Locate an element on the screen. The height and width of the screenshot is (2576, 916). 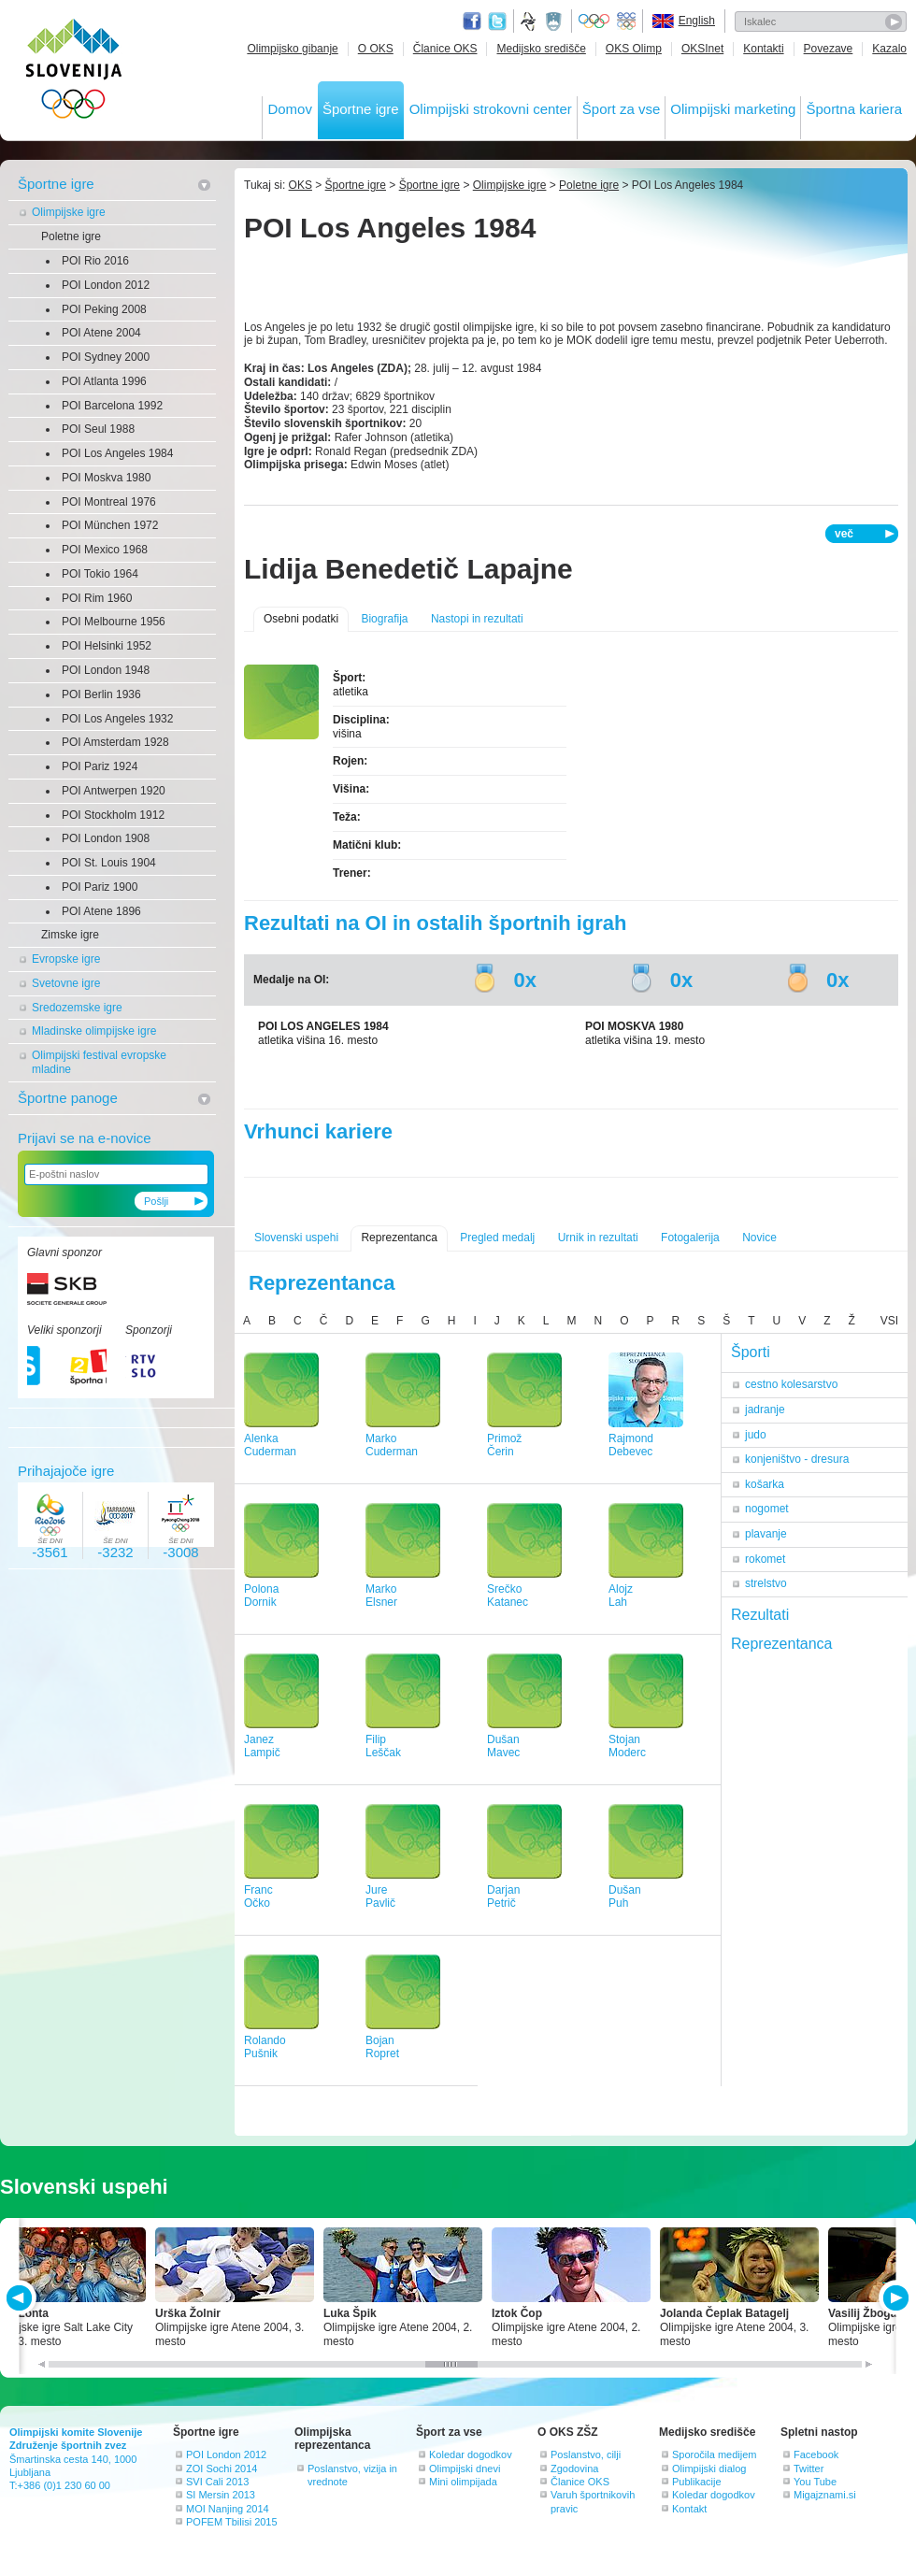
Olimpijski dialog is located at coordinates (709, 2468).